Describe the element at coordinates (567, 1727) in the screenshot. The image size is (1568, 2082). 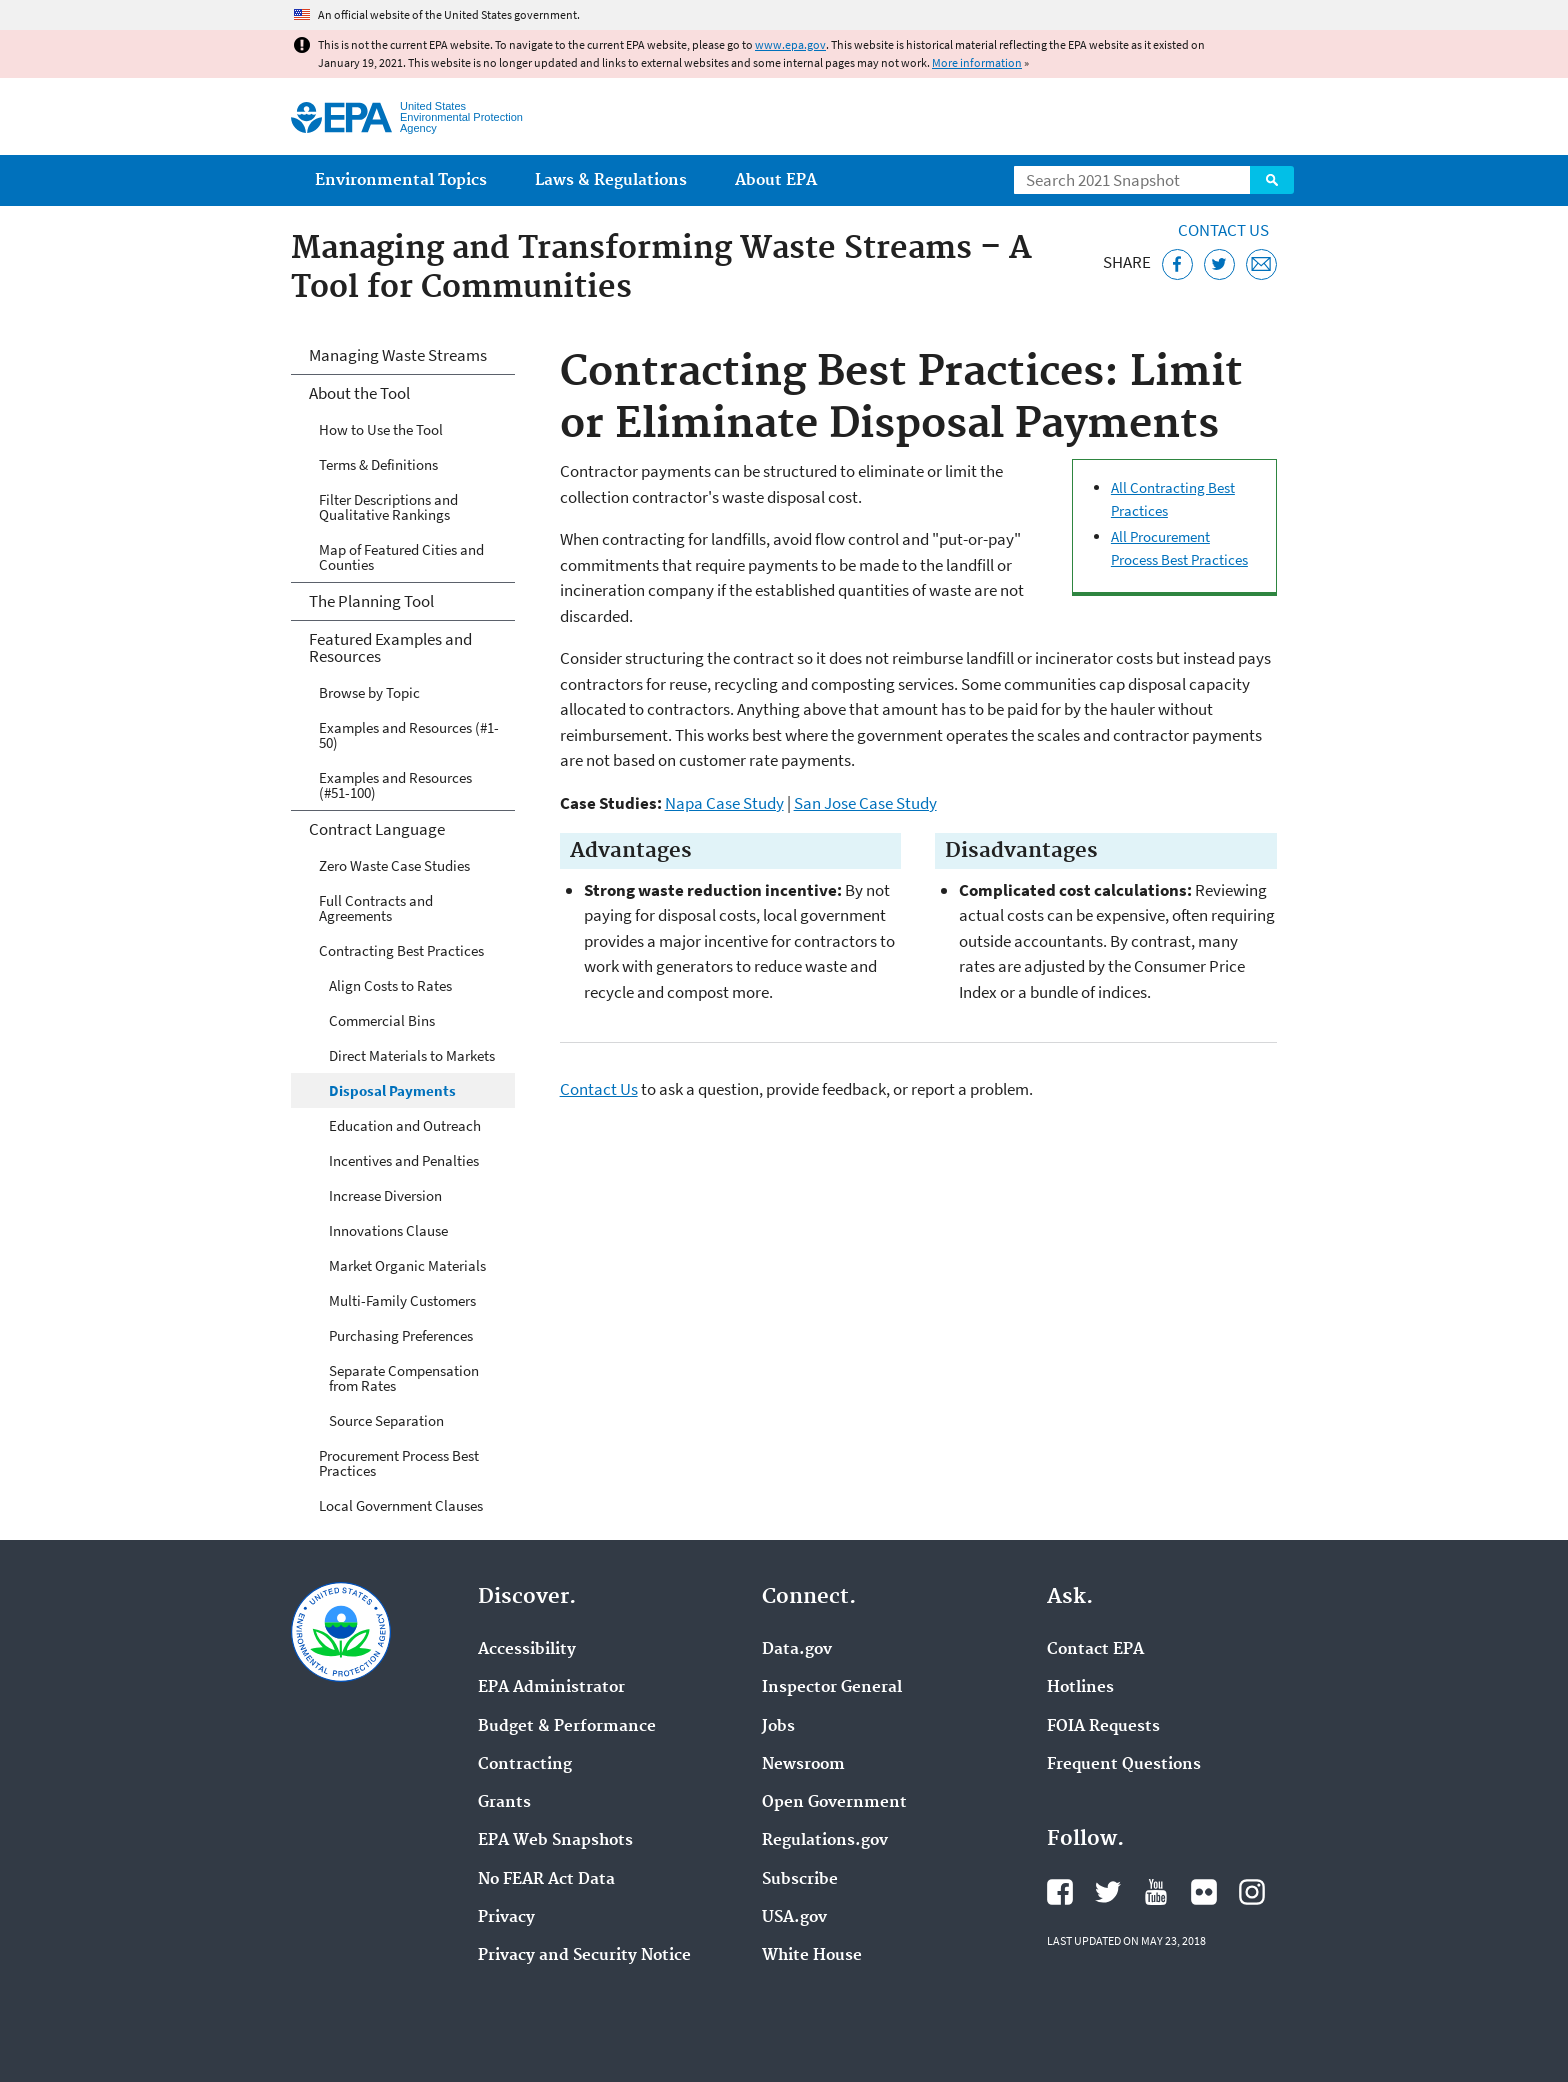
I see `Budget & Performance` at that location.